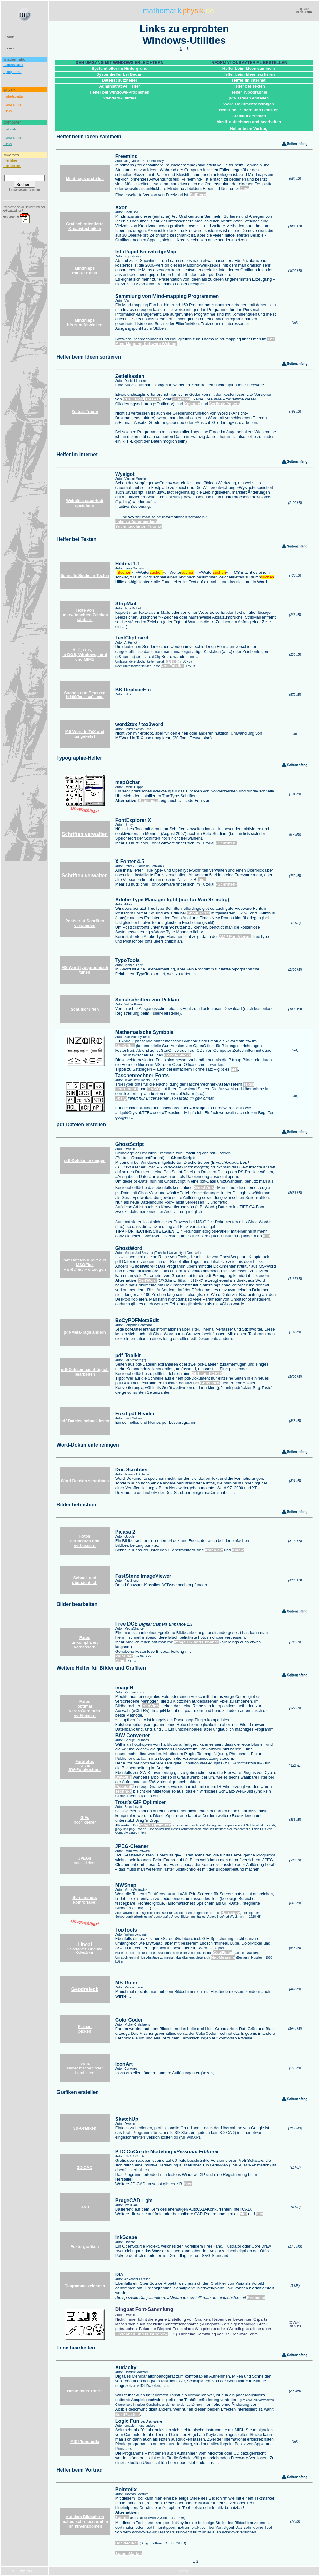  Describe the element at coordinates (85, 1820) in the screenshot. I see `noch kleiner` at that location.